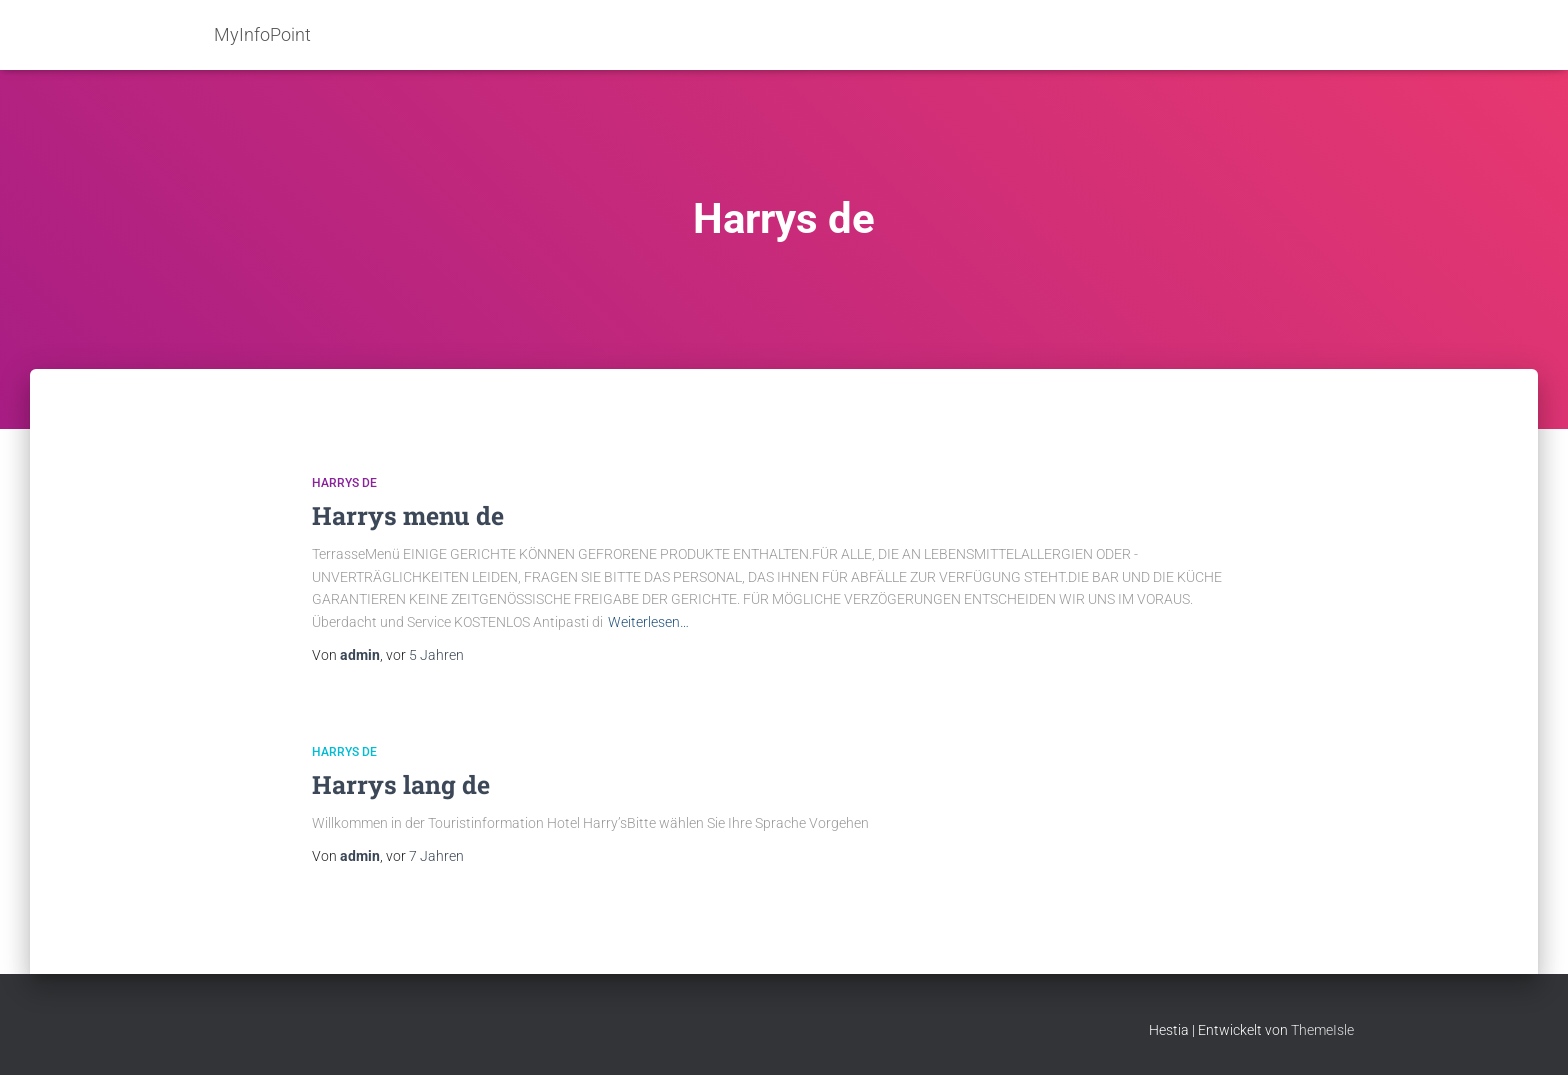 Image resolution: width=1568 pixels, height=1075 pixels. I want to click on Harrys lang de, so click(401, 784).